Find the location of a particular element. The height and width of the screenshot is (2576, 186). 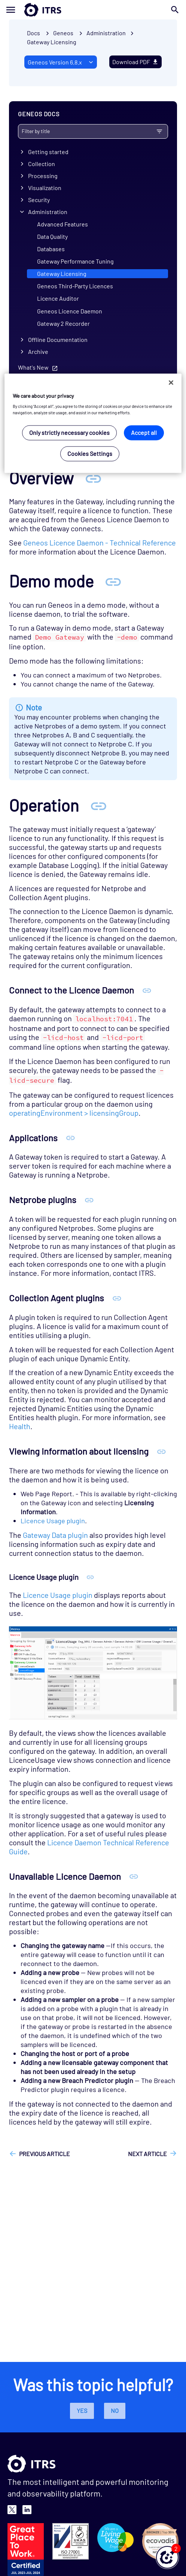

Gateway 2 Recorder is located at coordinates (63, 323).